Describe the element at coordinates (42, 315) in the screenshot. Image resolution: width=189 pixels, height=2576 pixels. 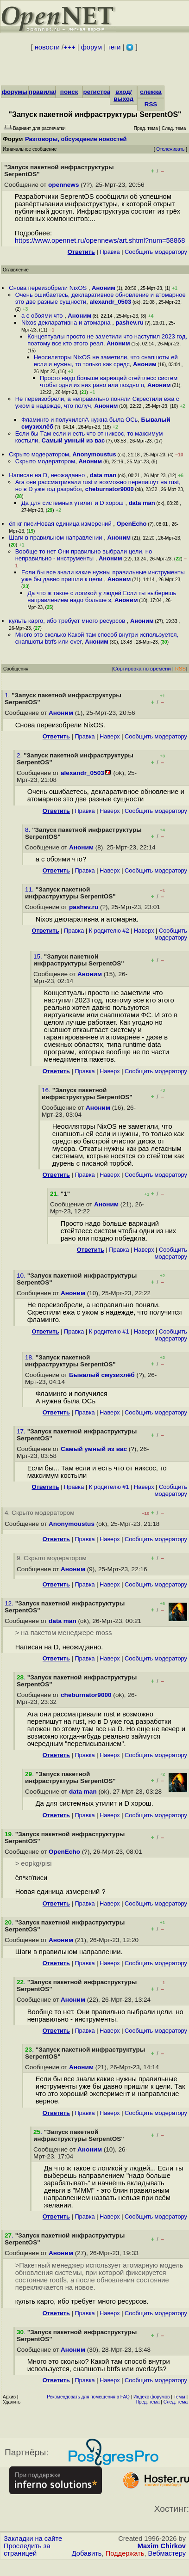
I see `а с обоями что` at that location.